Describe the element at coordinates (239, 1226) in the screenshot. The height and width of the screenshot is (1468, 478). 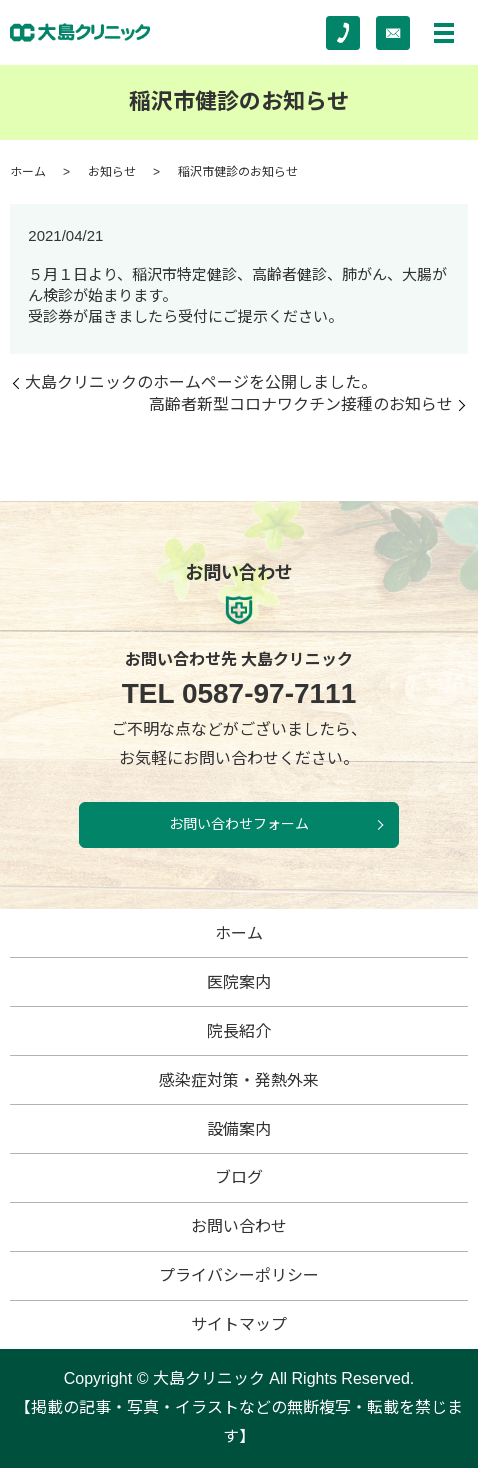
I see `お問い合わせ` at that location.